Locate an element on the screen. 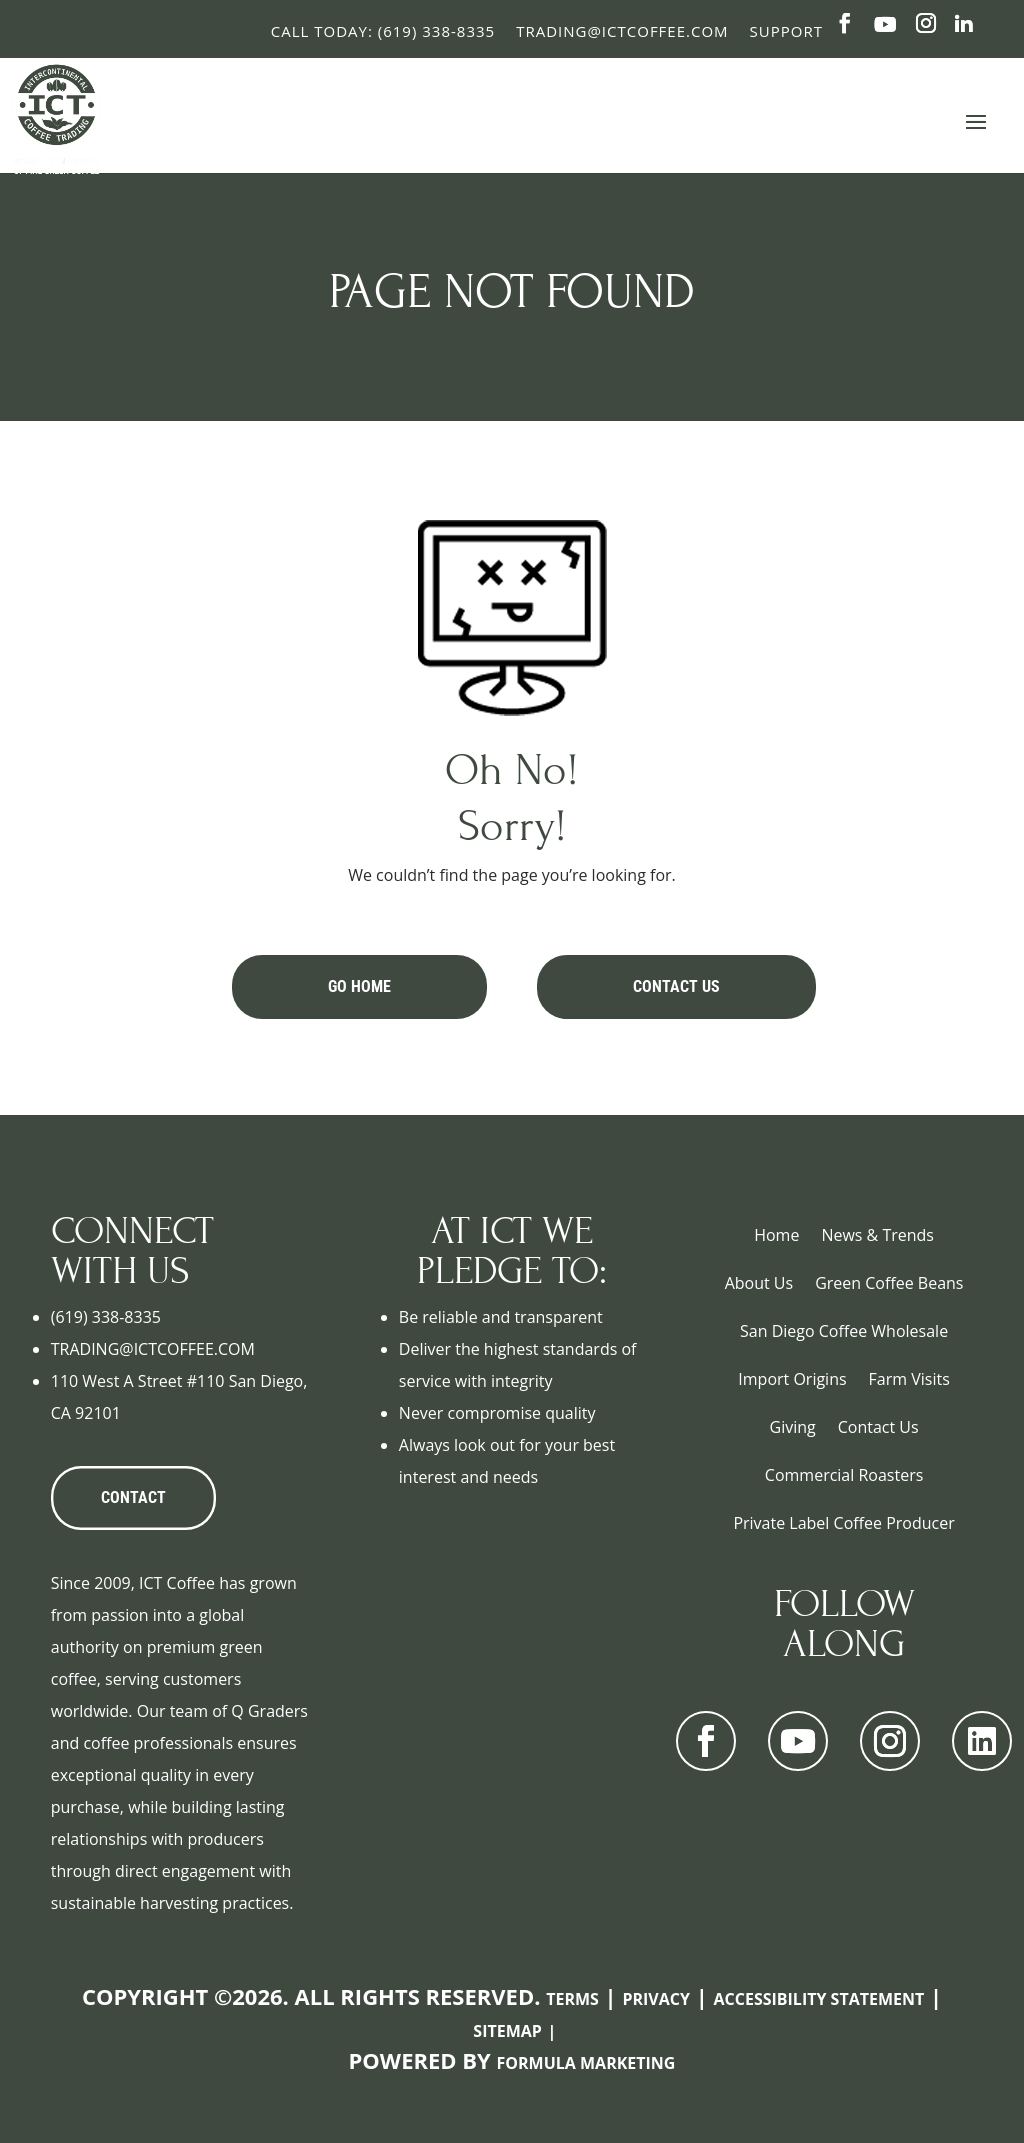  Home is located at coordinates (776, 1235).